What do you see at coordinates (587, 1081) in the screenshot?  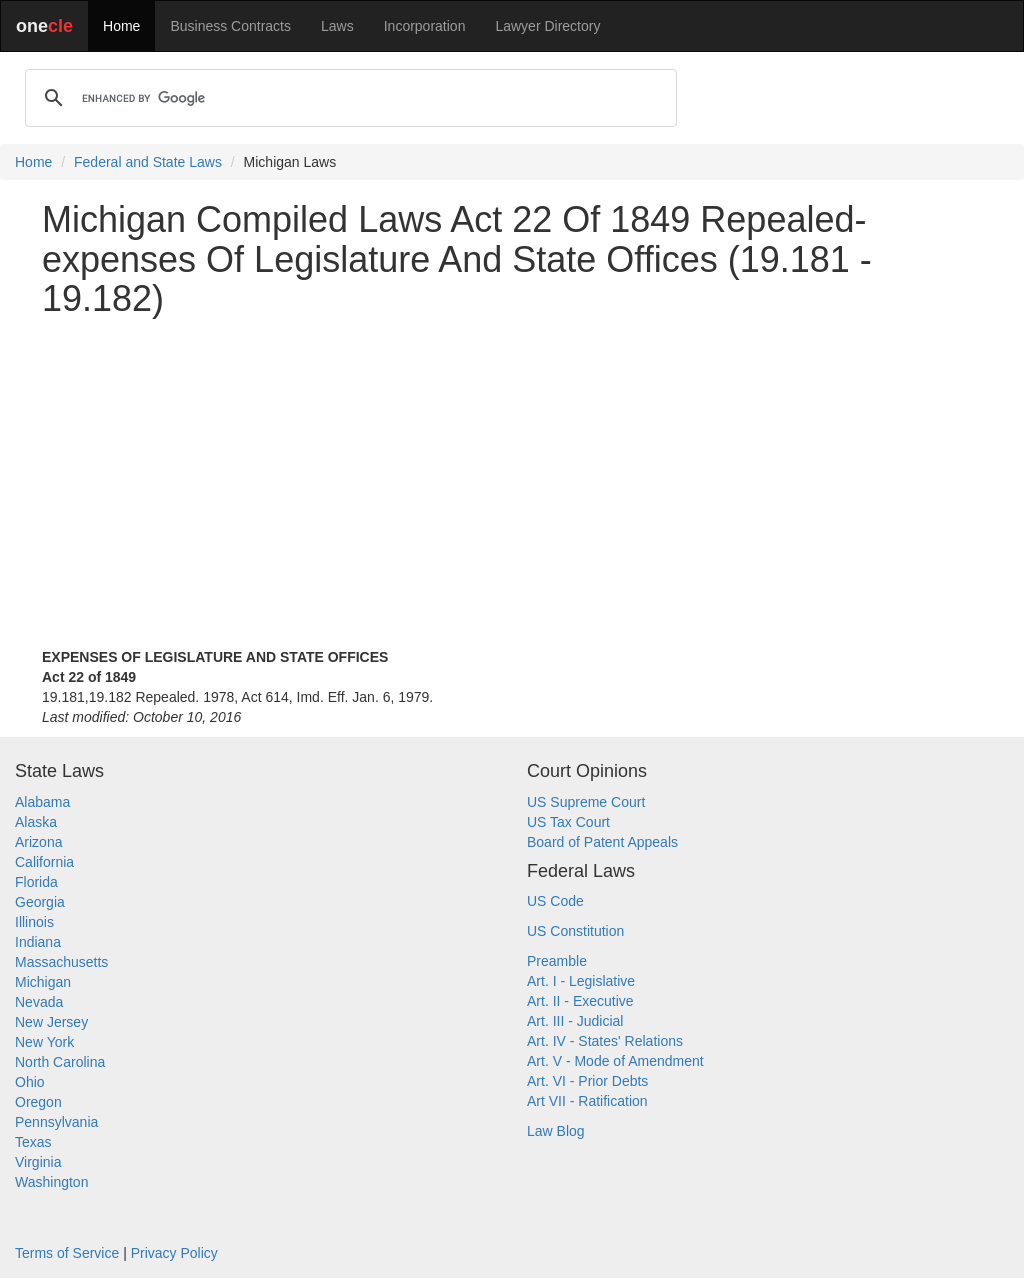 I see `Art. VI - Prior Debts` at bounding box center [587, 1081].